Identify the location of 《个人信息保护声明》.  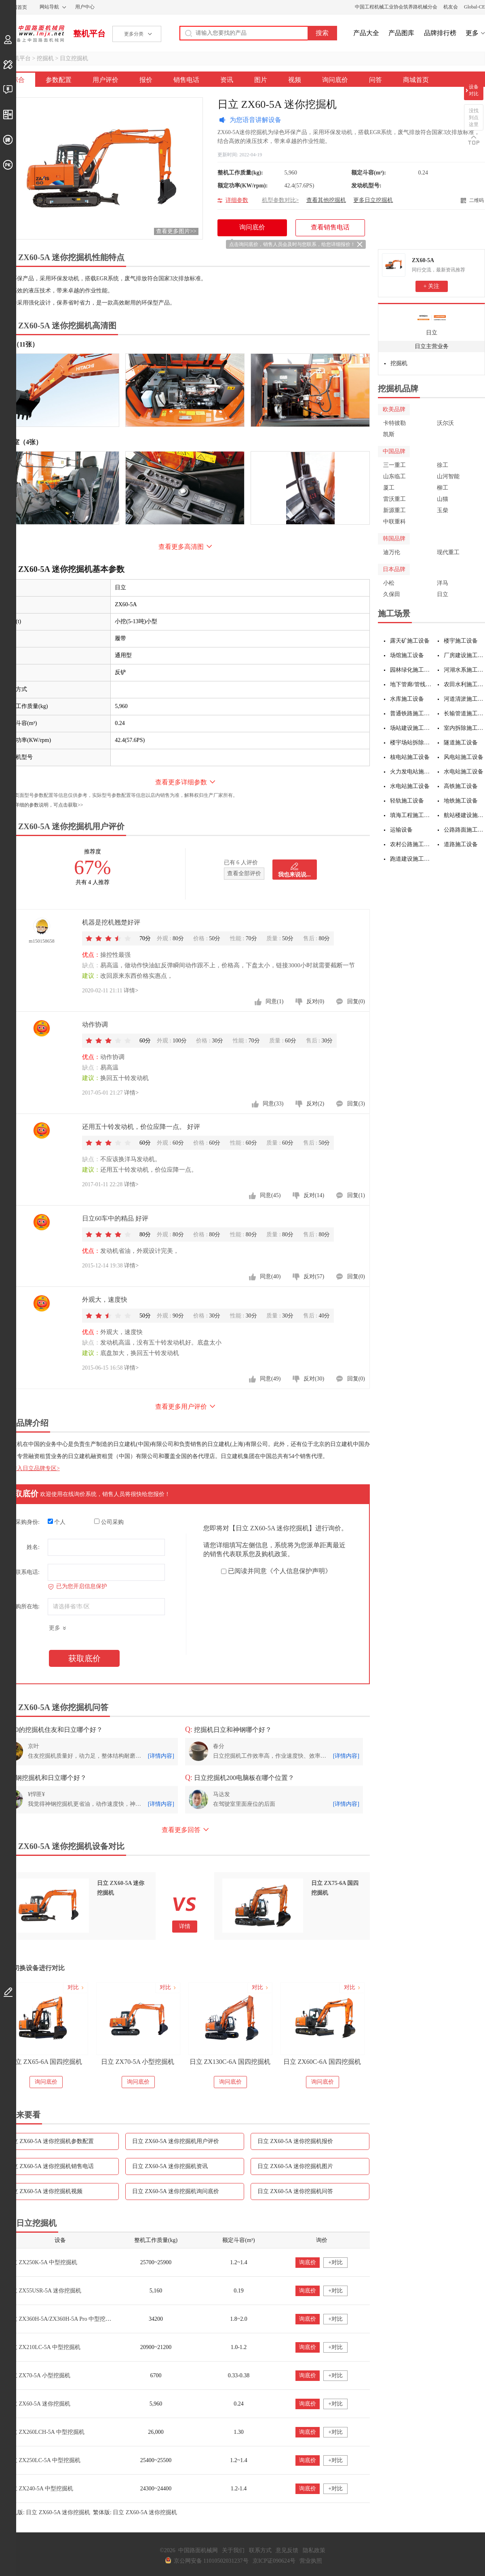
(299, 1570).